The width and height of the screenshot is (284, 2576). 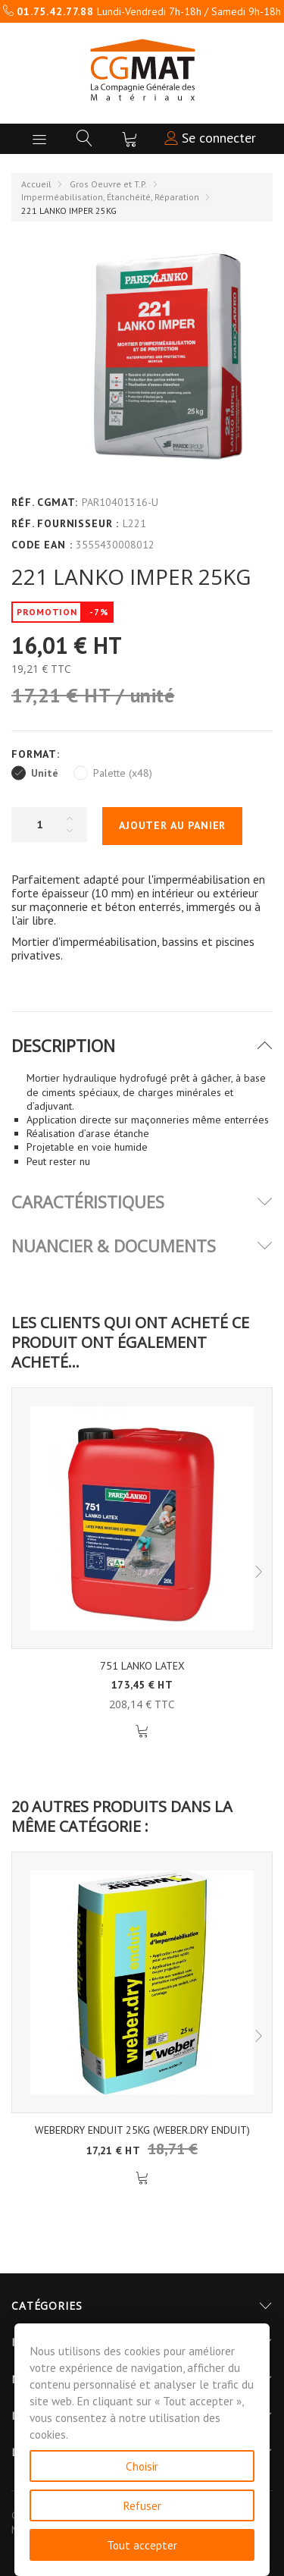 What do you see at coordinates (37, 754) in the screenshot?
I see `Format:` at bounding box center [37, 754].